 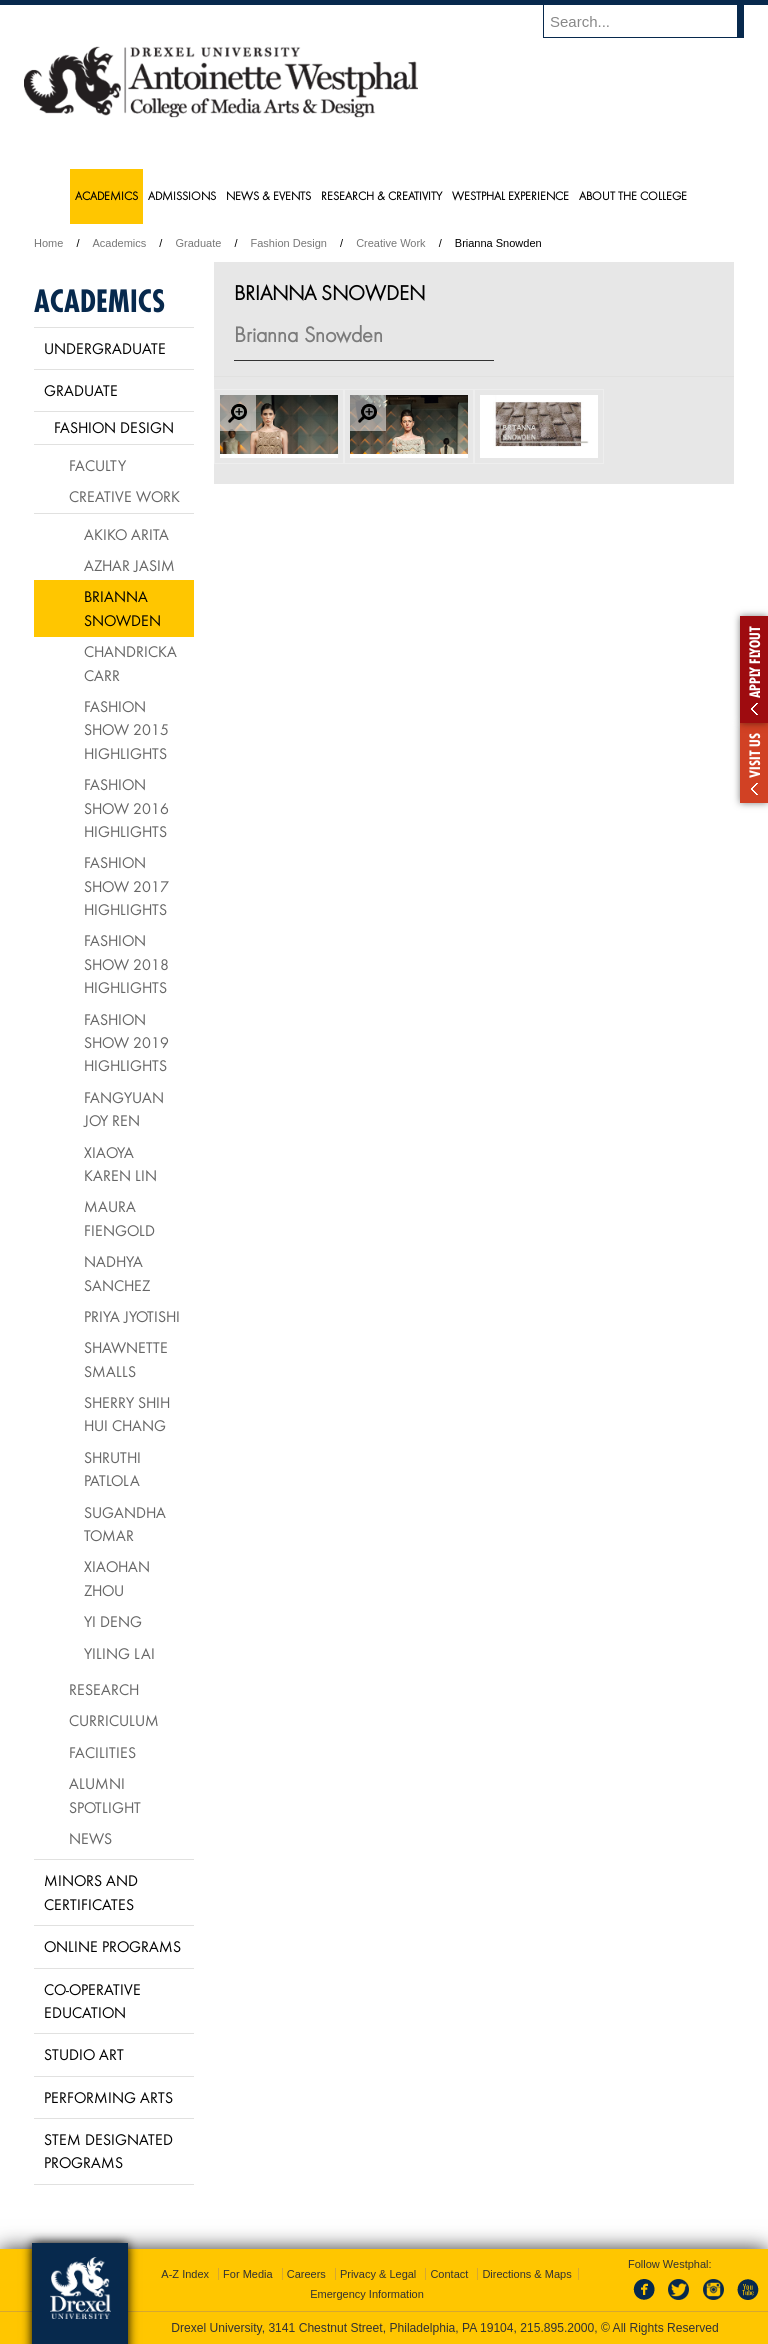 I want to click on Academics [menuitem], so click(x=106, y=195).